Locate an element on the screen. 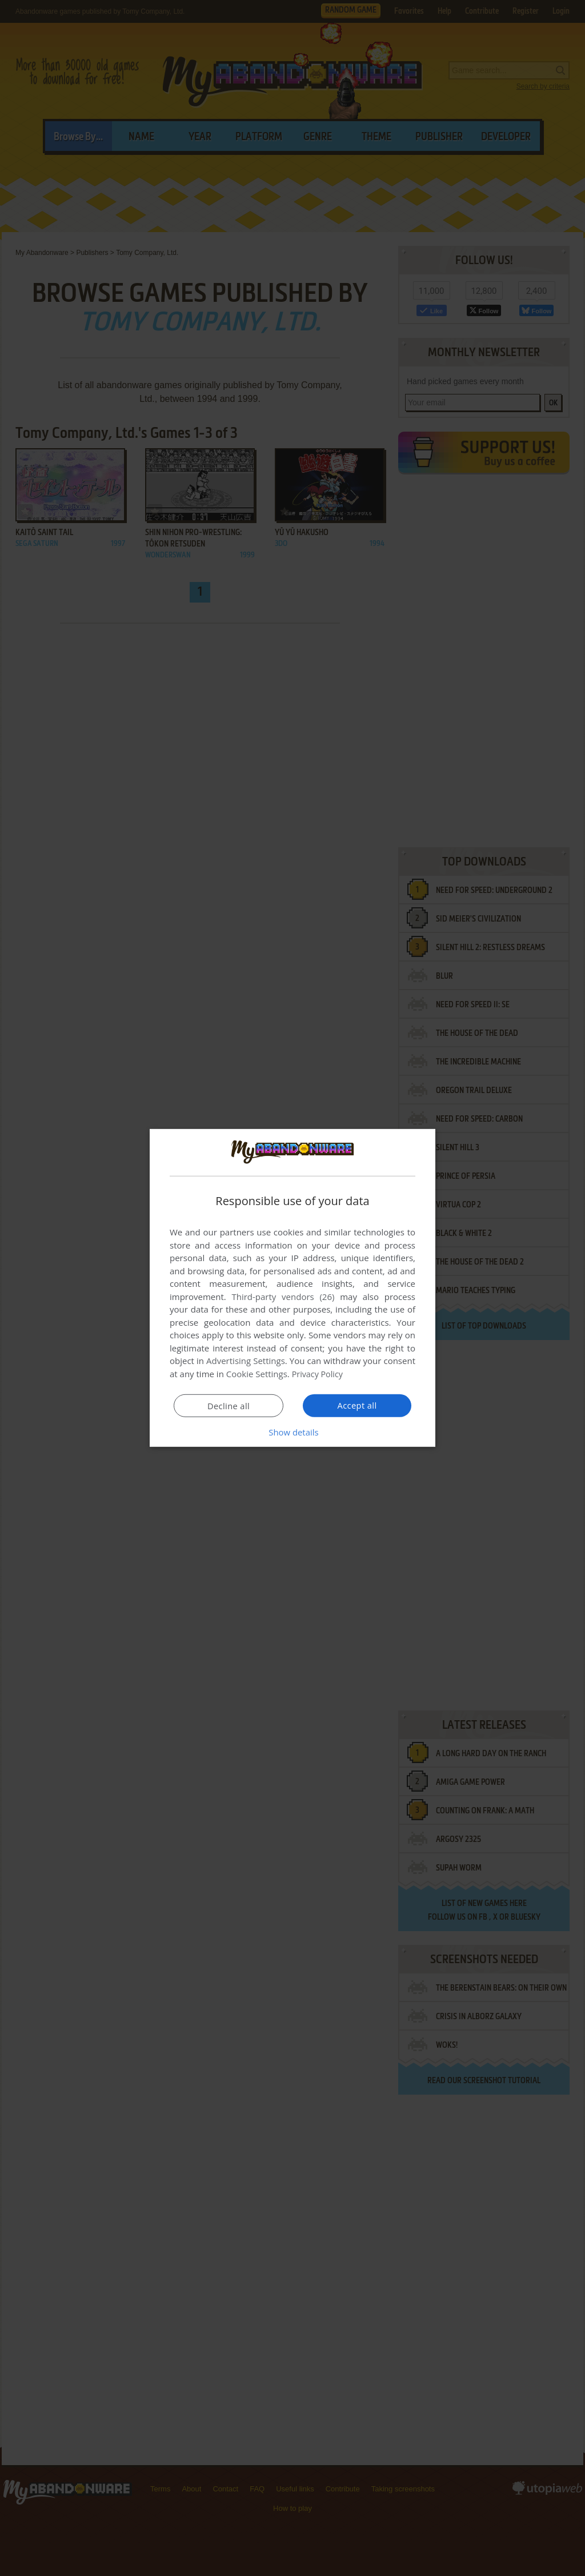 The height and width of the screenshot is (2576, 585). [dialog] is located at coordinates (292, 1288).